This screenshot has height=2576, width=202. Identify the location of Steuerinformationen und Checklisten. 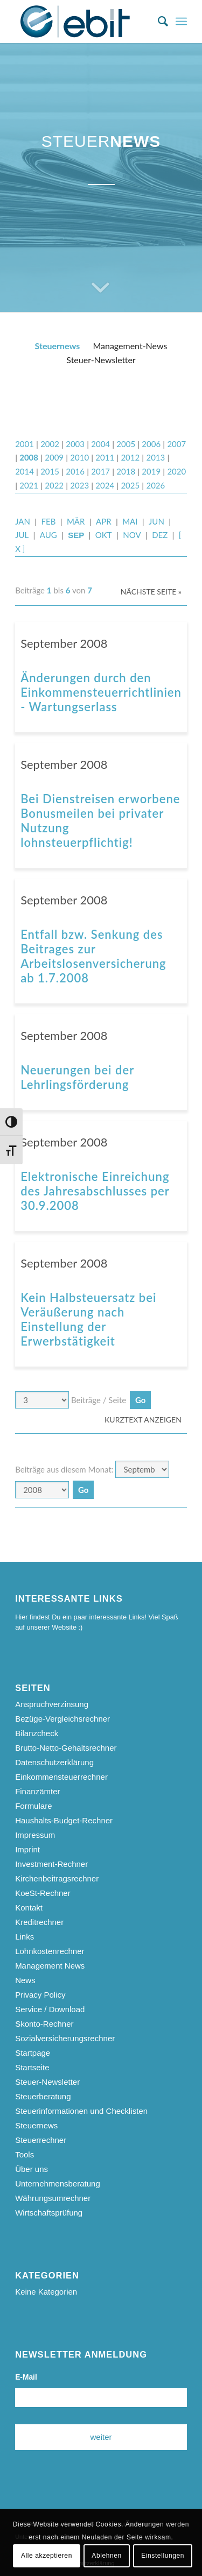
(81, 2110).